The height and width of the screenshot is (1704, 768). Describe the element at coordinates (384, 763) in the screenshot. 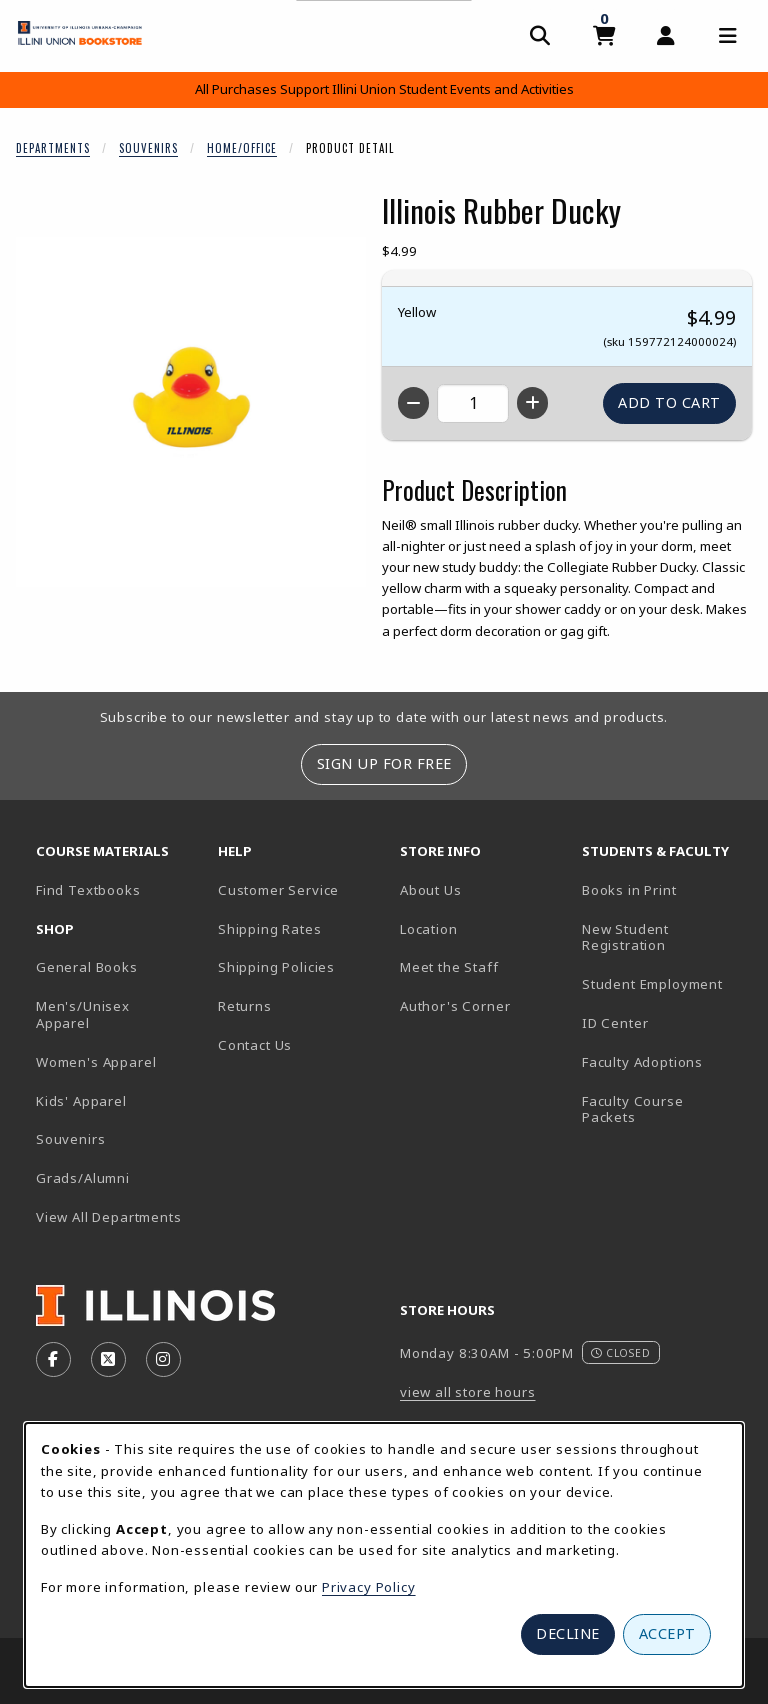

I see `Sign Up For Free` at that location.